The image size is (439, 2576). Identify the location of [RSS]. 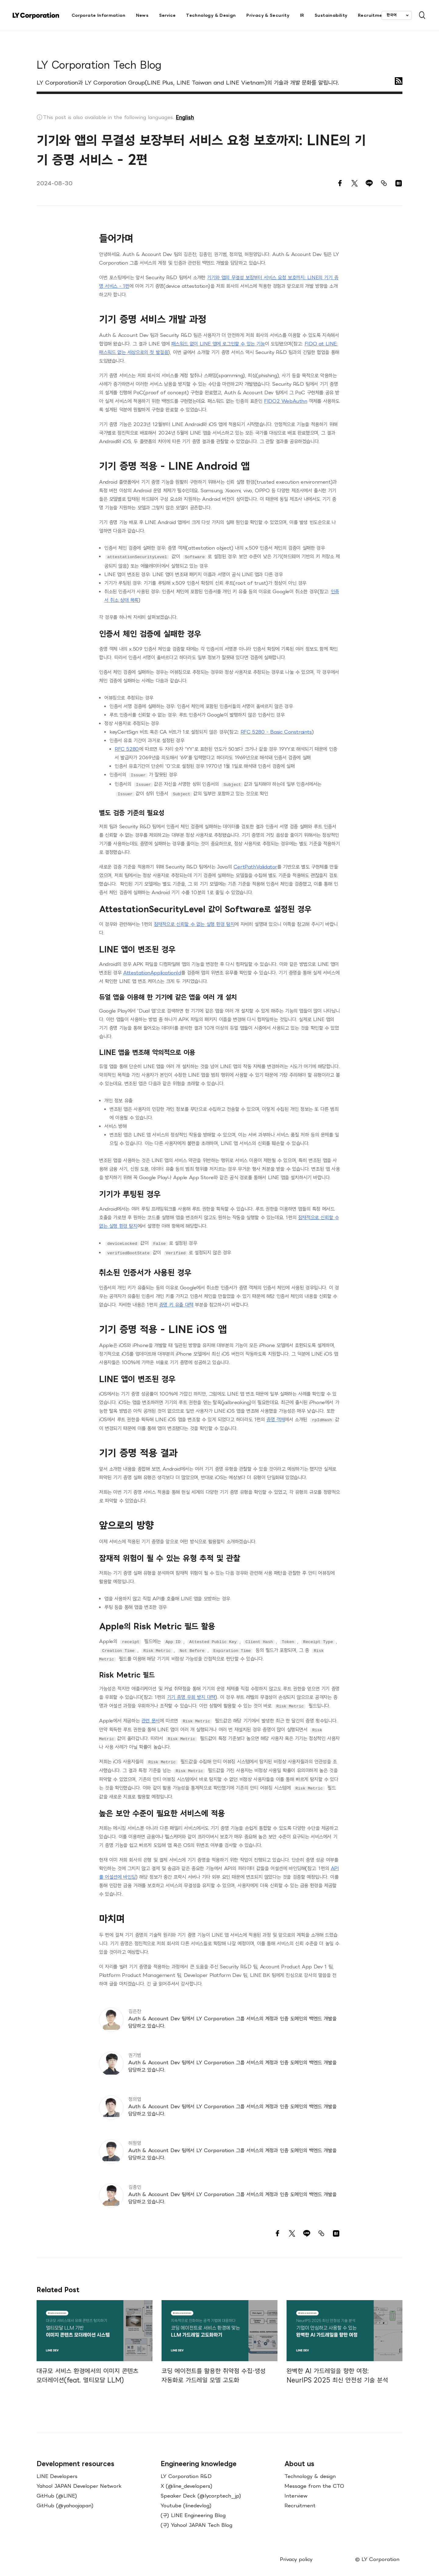
(398, 81).